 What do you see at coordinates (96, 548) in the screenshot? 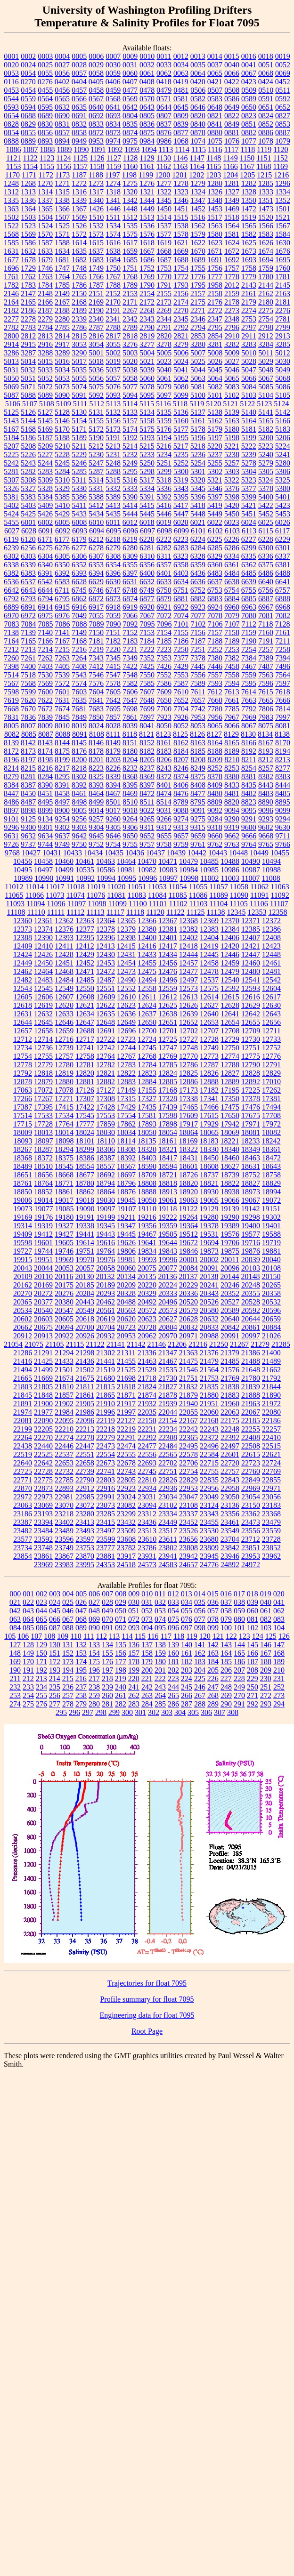
I see `6278` at bounding box center [96, 548].